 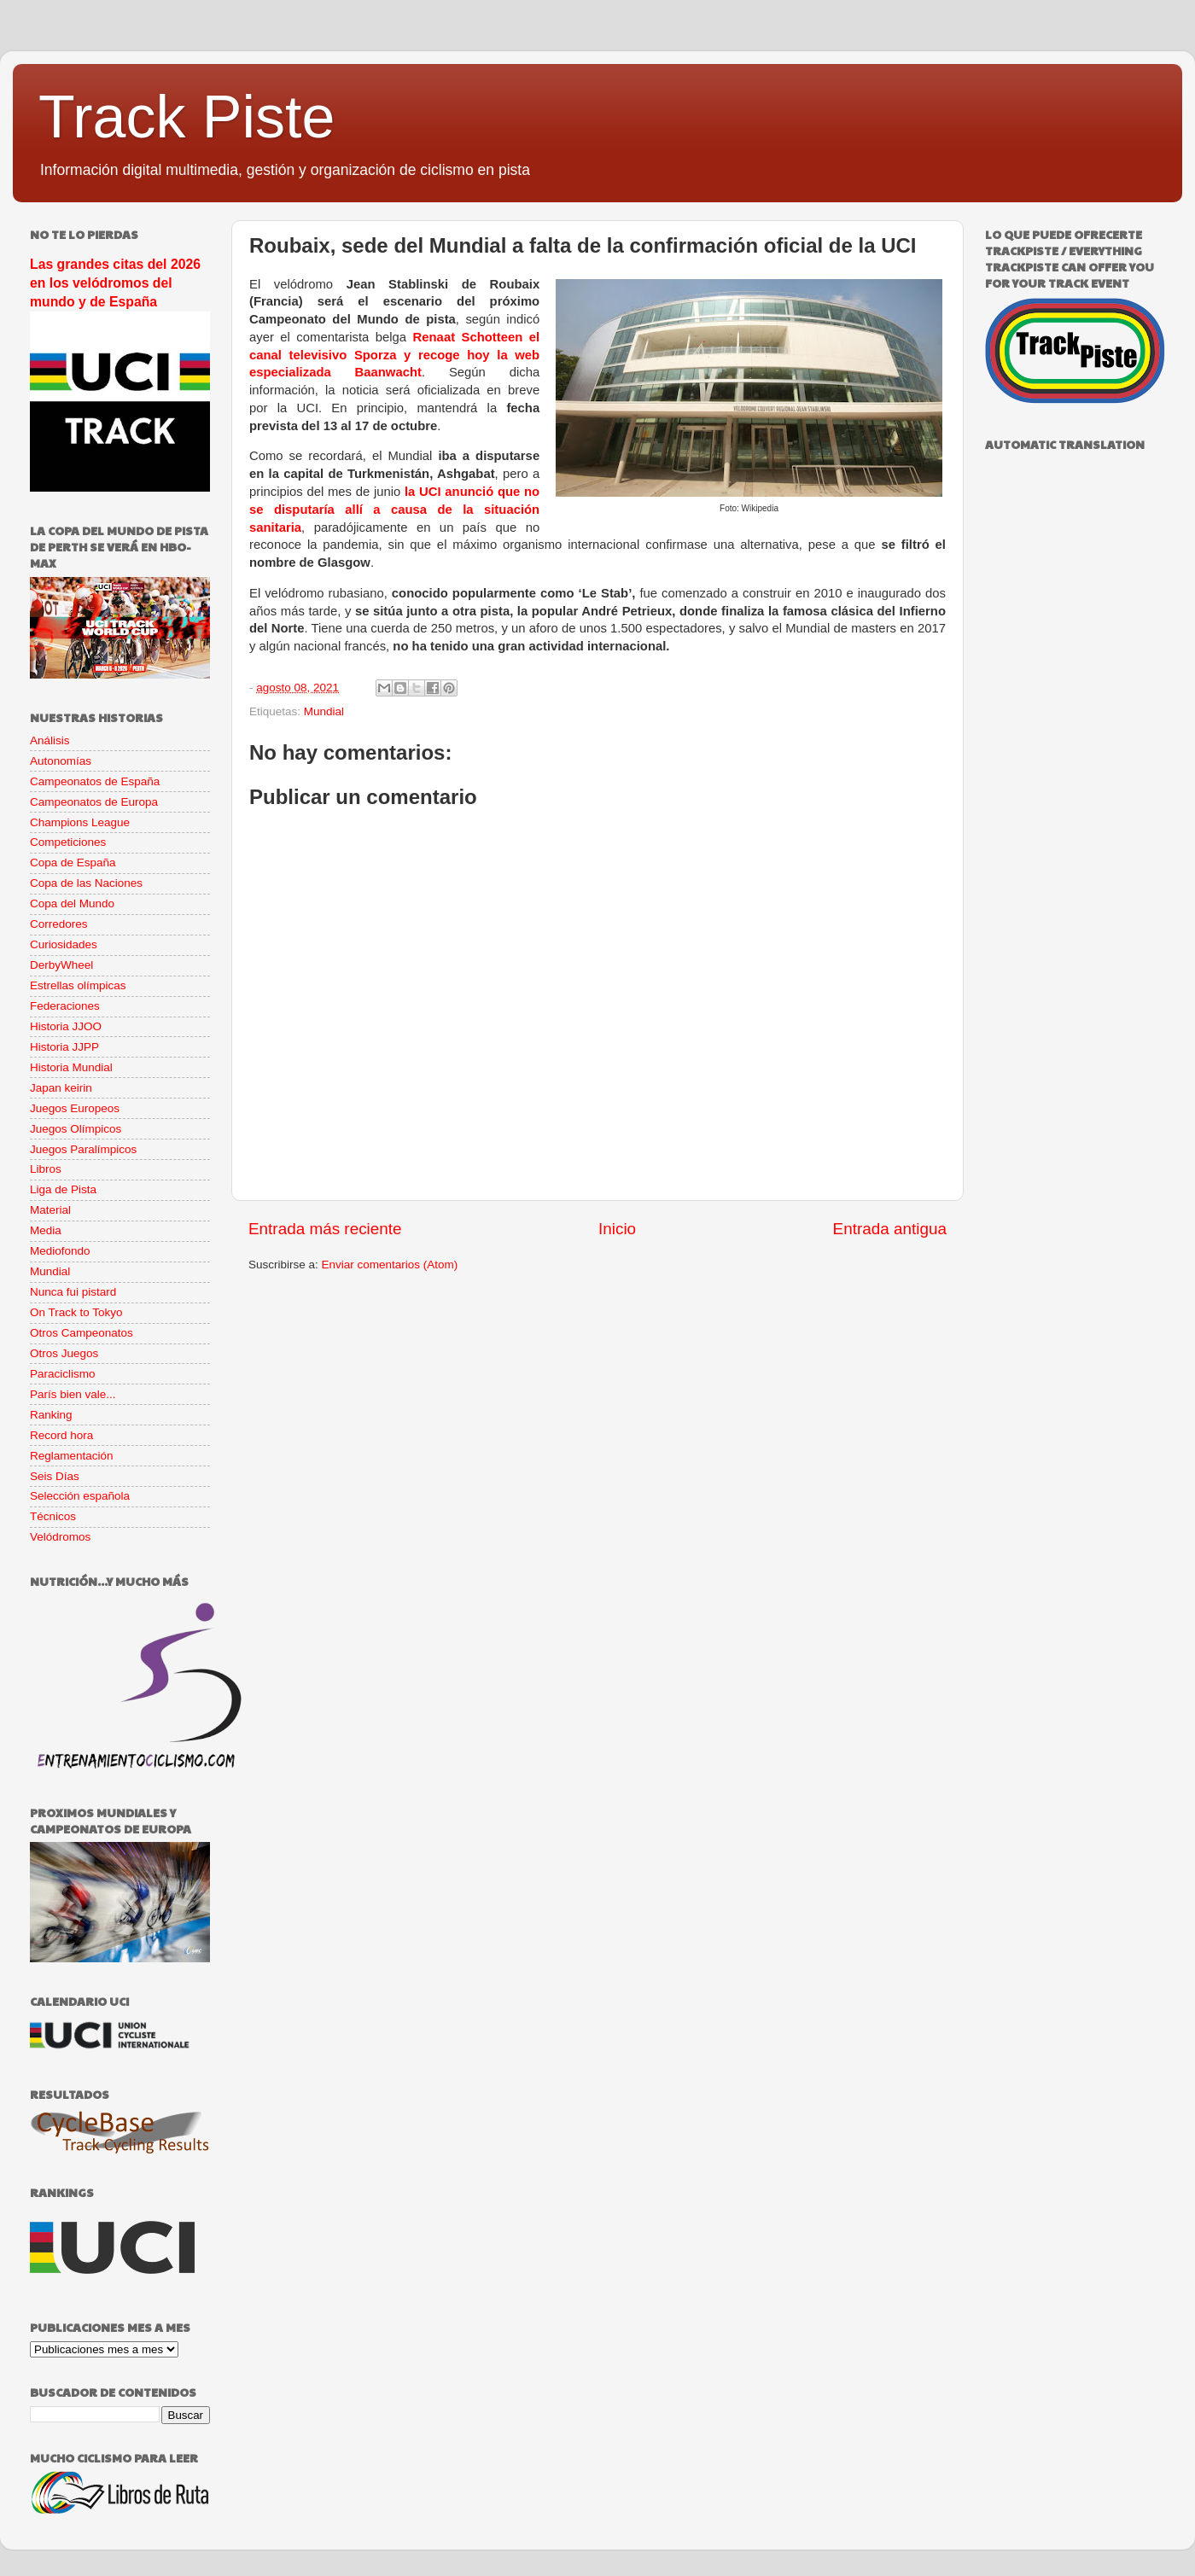 What do you see at coordinates (71, 1067) in the screenshot?
I see `Historia Mundial` at bounding box center [71, 1067].